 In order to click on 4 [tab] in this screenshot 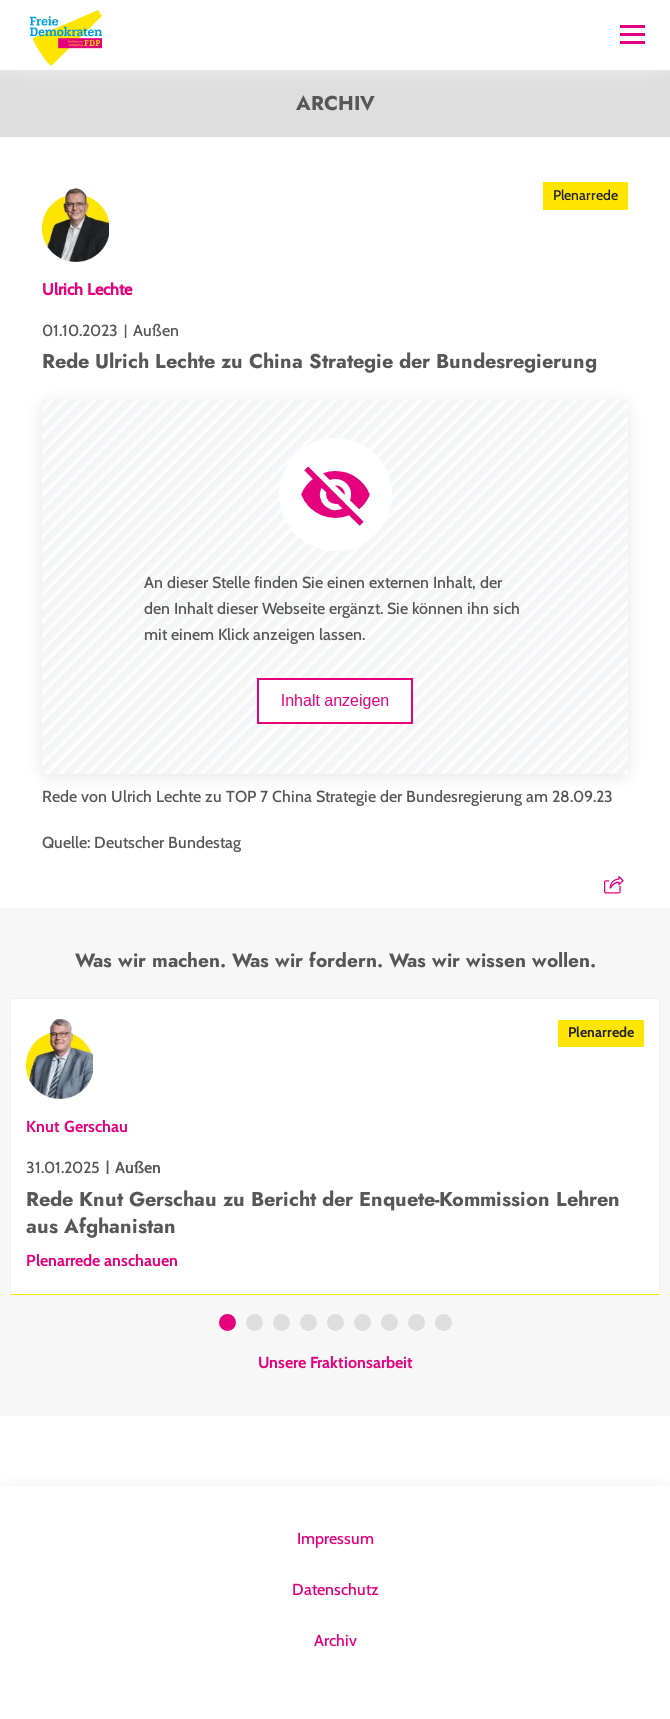, I will do `click(308, 1325)`.